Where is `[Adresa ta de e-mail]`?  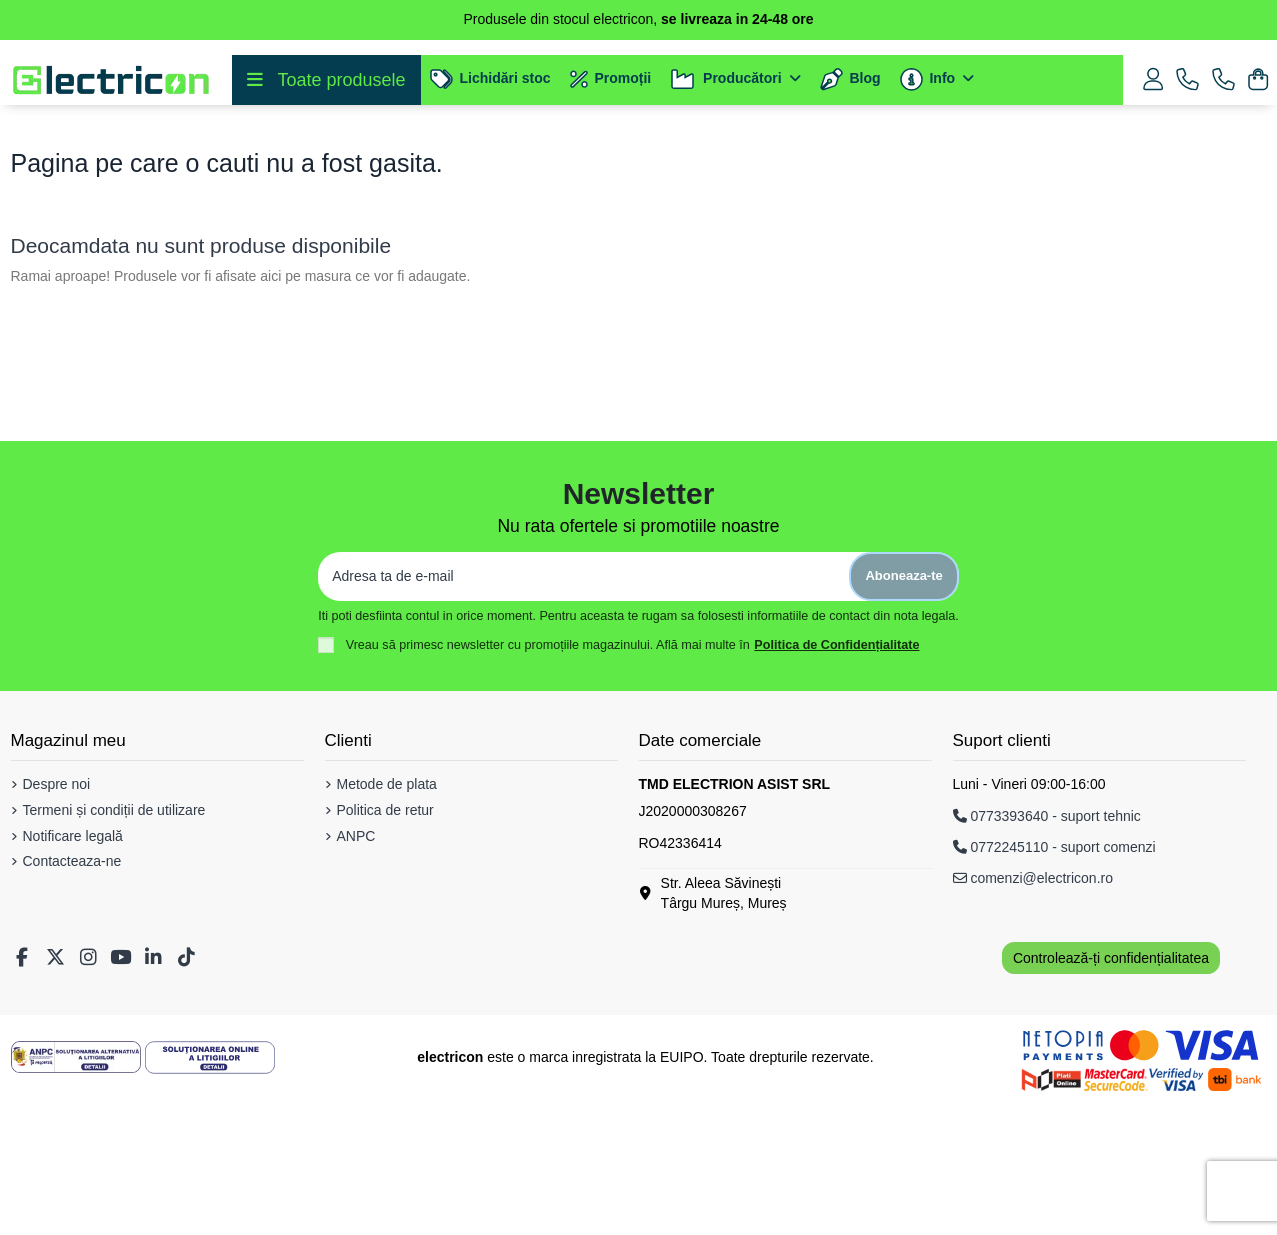
[Adresa ta de e-mail] is located at coordinates (584, 712).